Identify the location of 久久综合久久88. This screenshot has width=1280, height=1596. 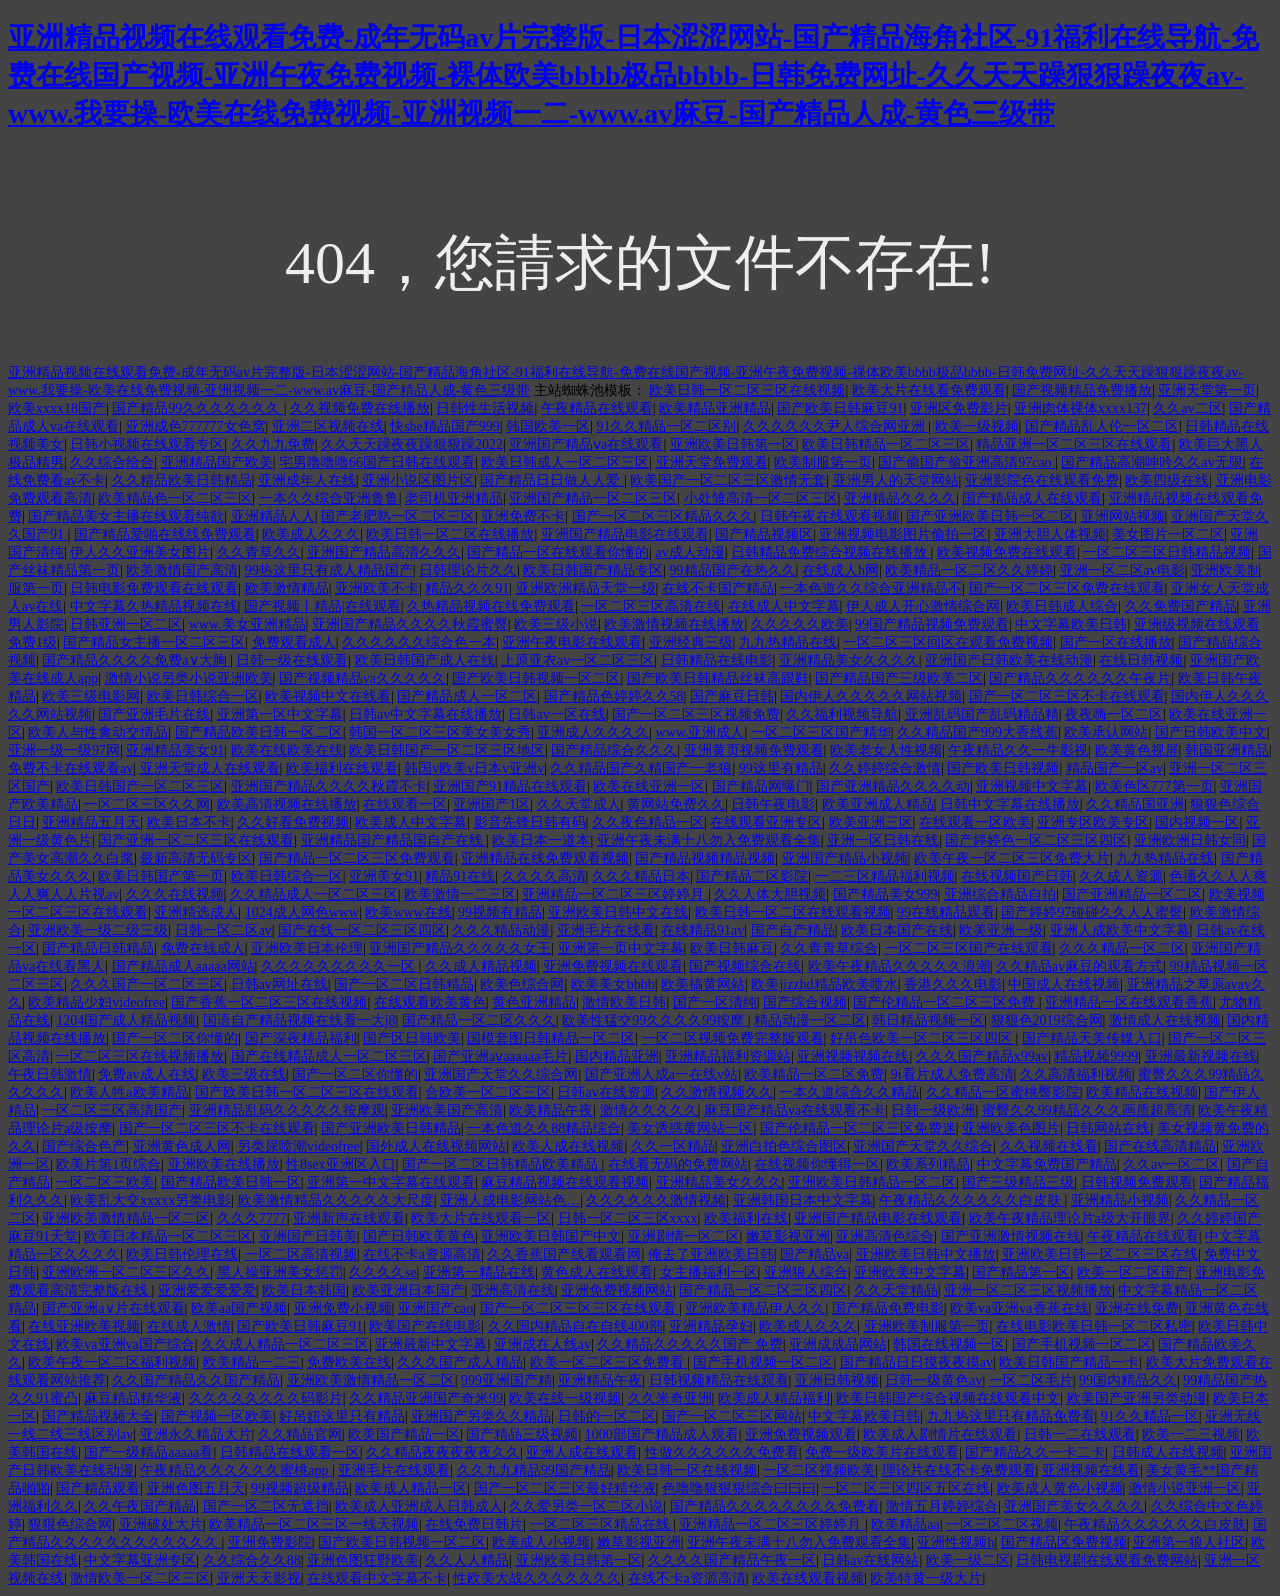
(252, 1560).